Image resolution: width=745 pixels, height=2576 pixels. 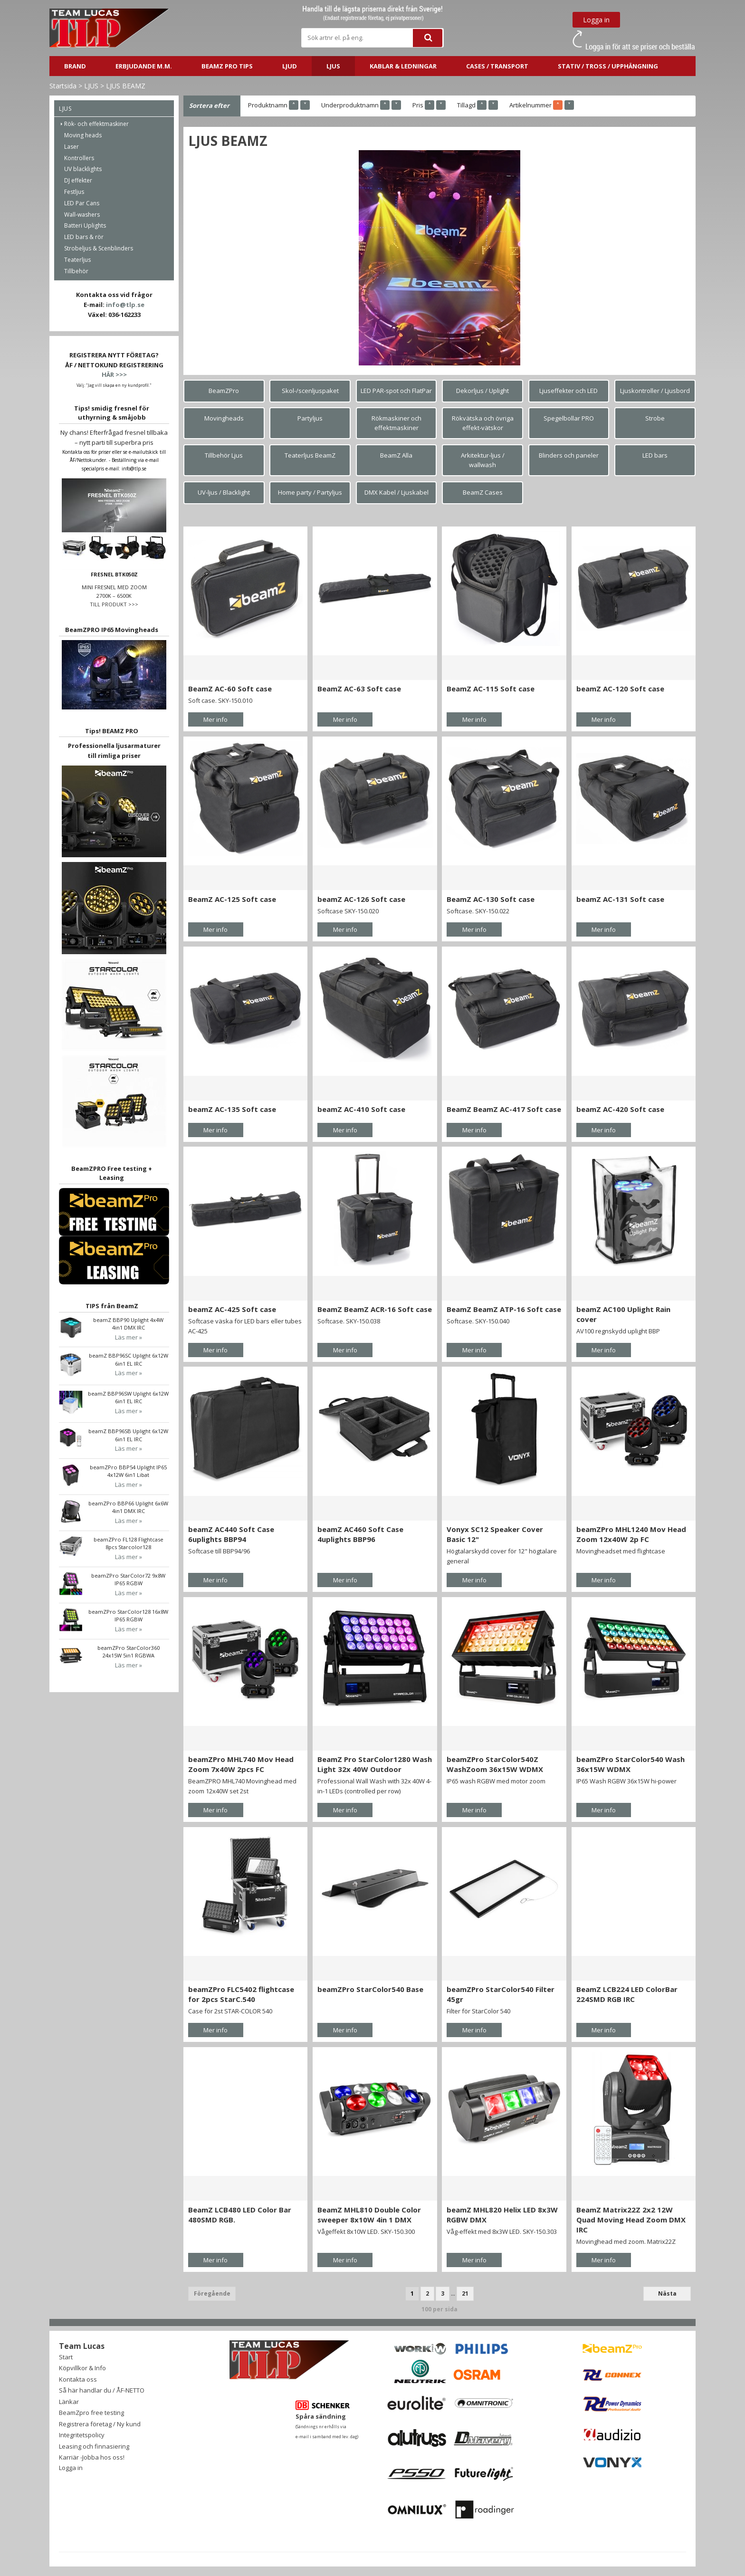 I want to click on beamZ AC-120 Soft case, so click(x=620, y=688).